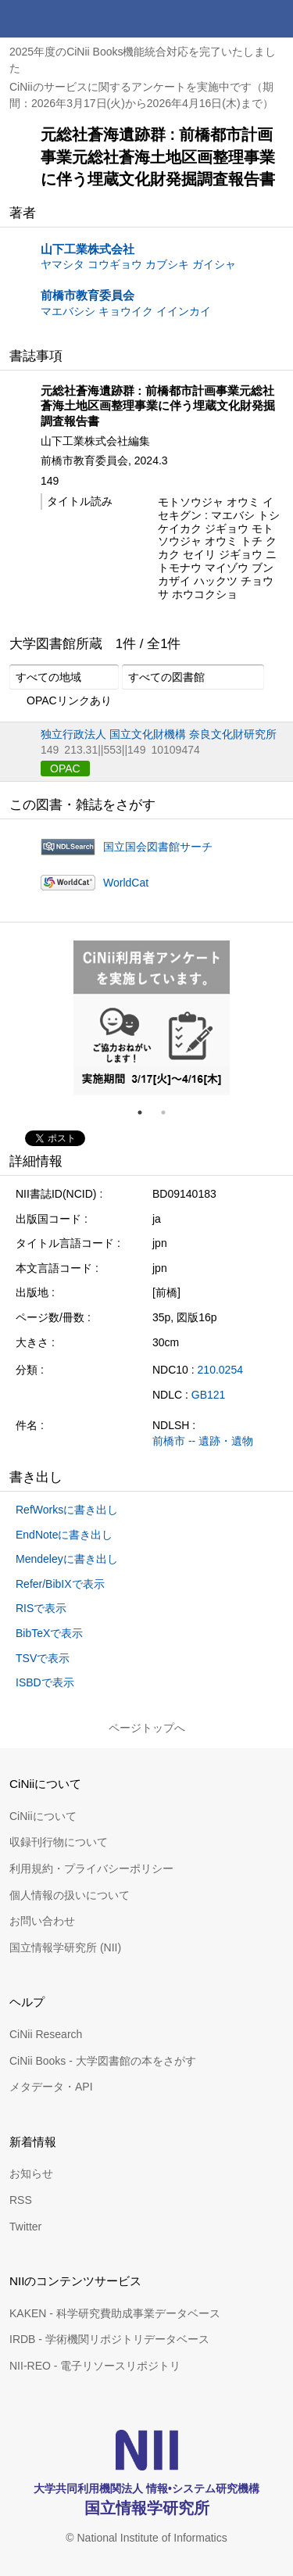 This screenshot has width=293, height=2576. I want to click on RISで表示, so click(41, 1608).